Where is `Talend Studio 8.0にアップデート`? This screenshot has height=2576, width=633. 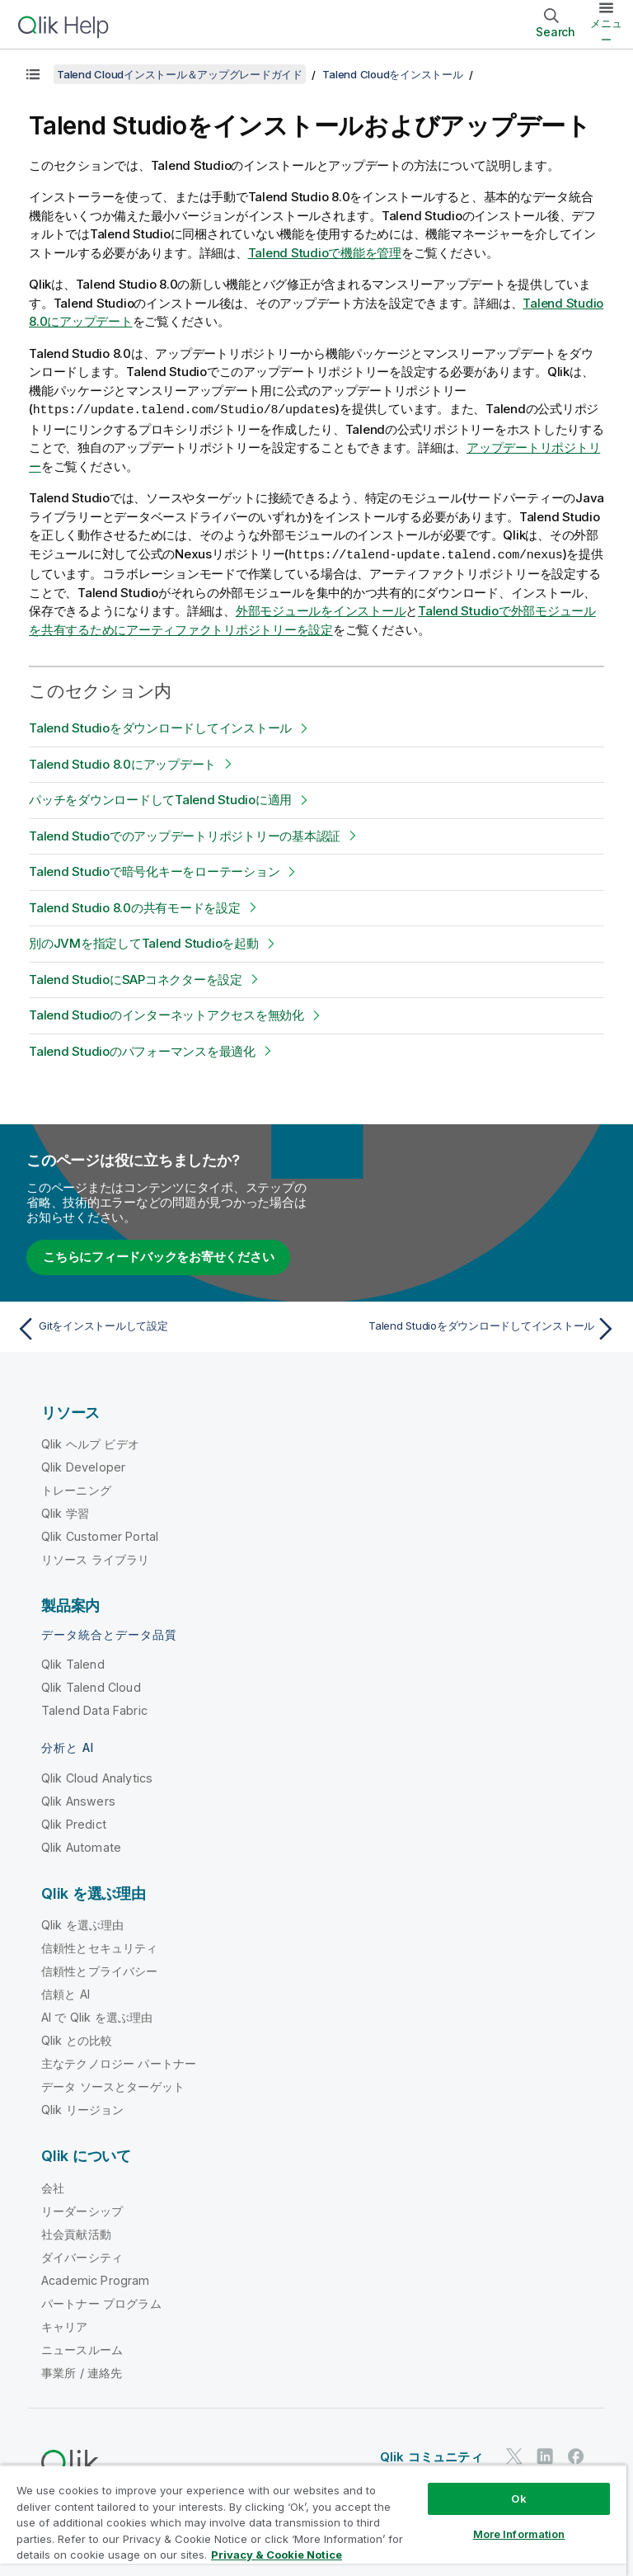 Talend Studio 8.0にアップデート is located at coordinates (122, 762).